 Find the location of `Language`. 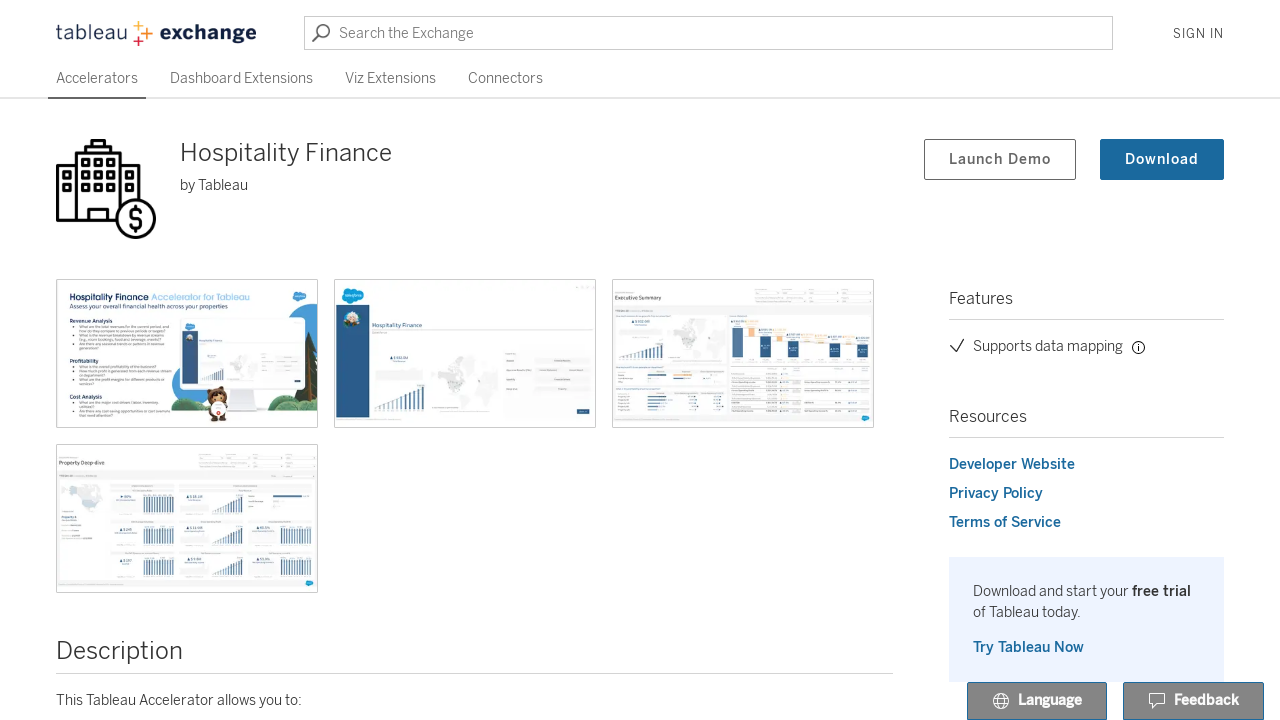

Language is located at coordinates (1037, 702).